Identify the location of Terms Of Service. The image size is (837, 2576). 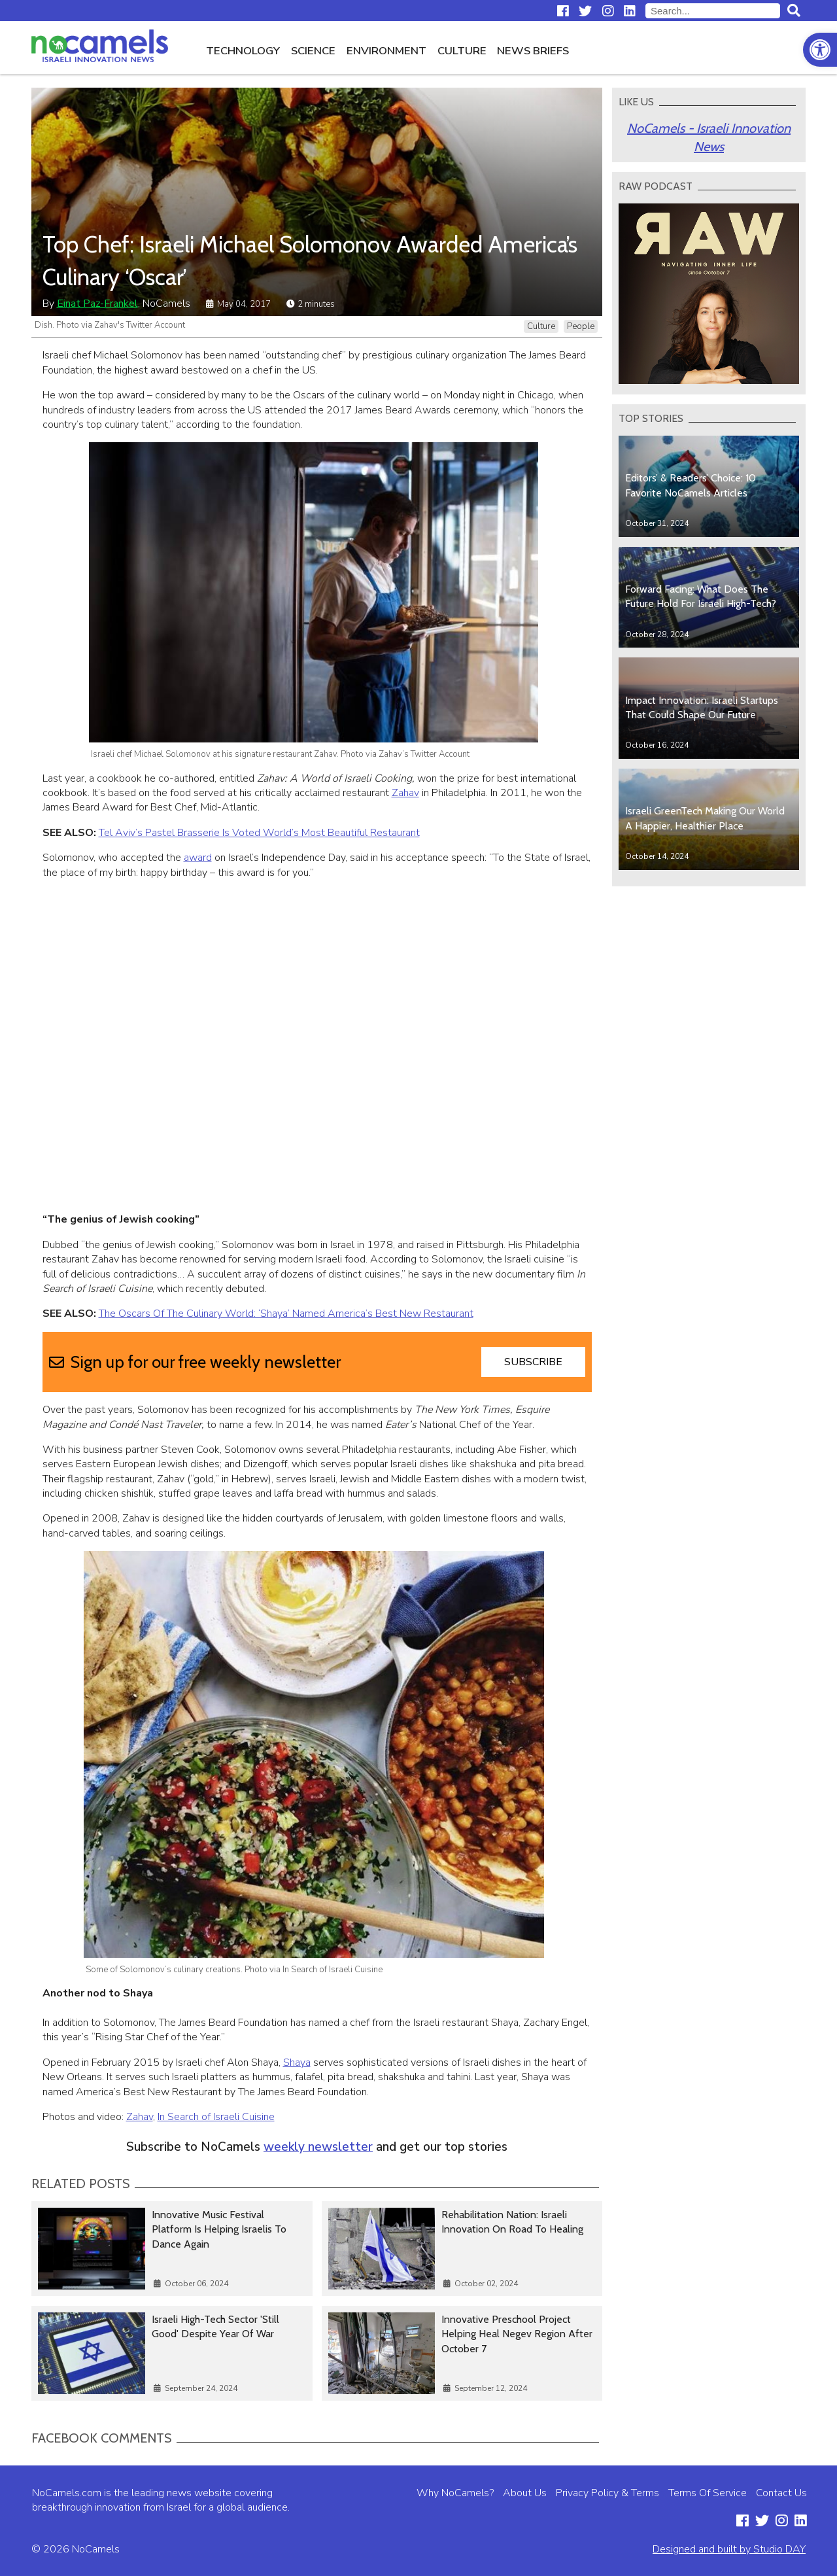
(707, 2493).